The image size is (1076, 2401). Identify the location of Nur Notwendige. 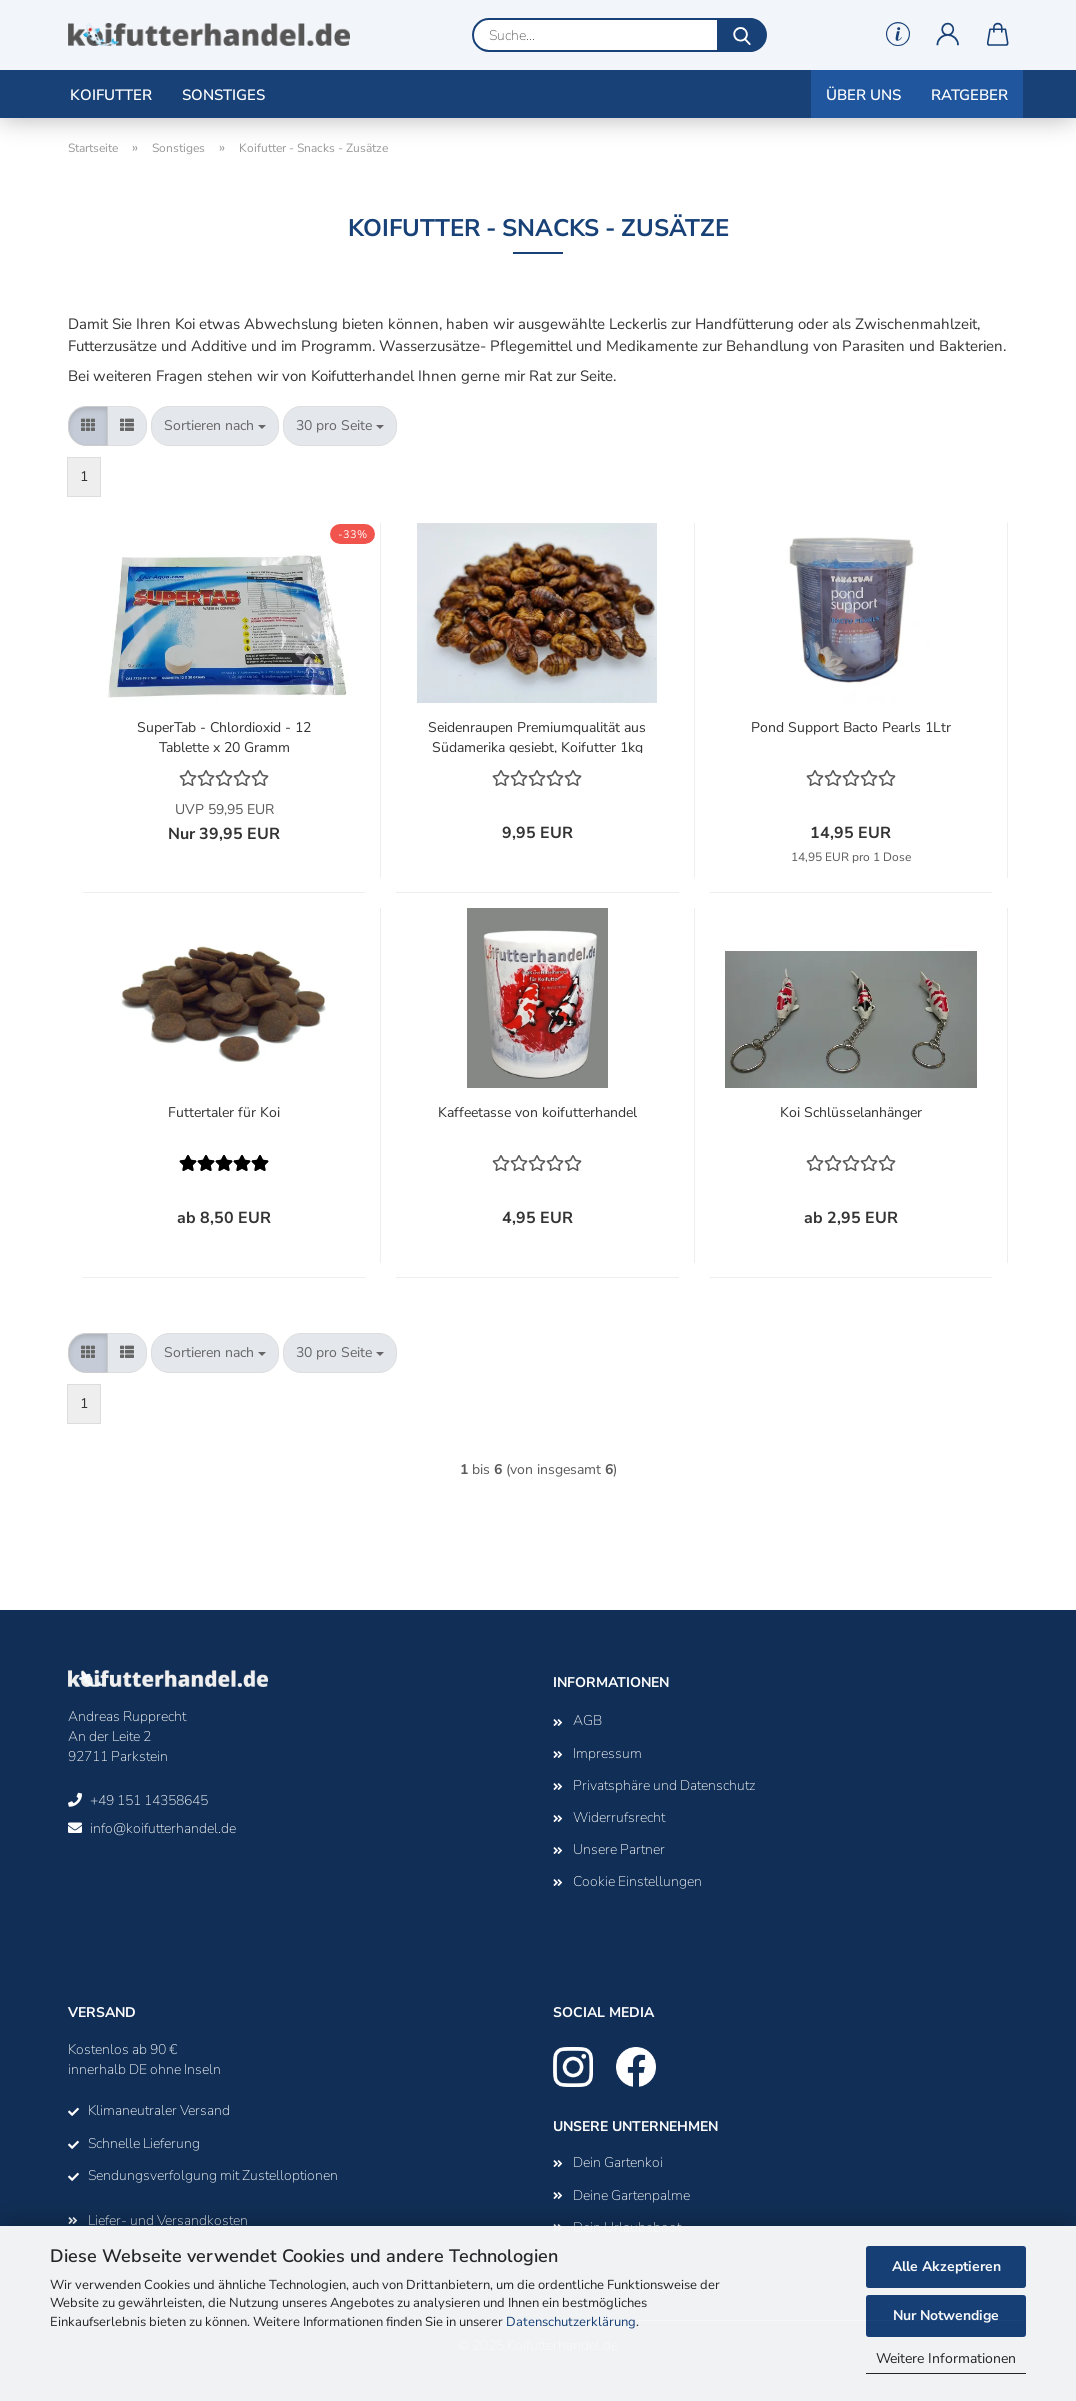
(946, 2315).